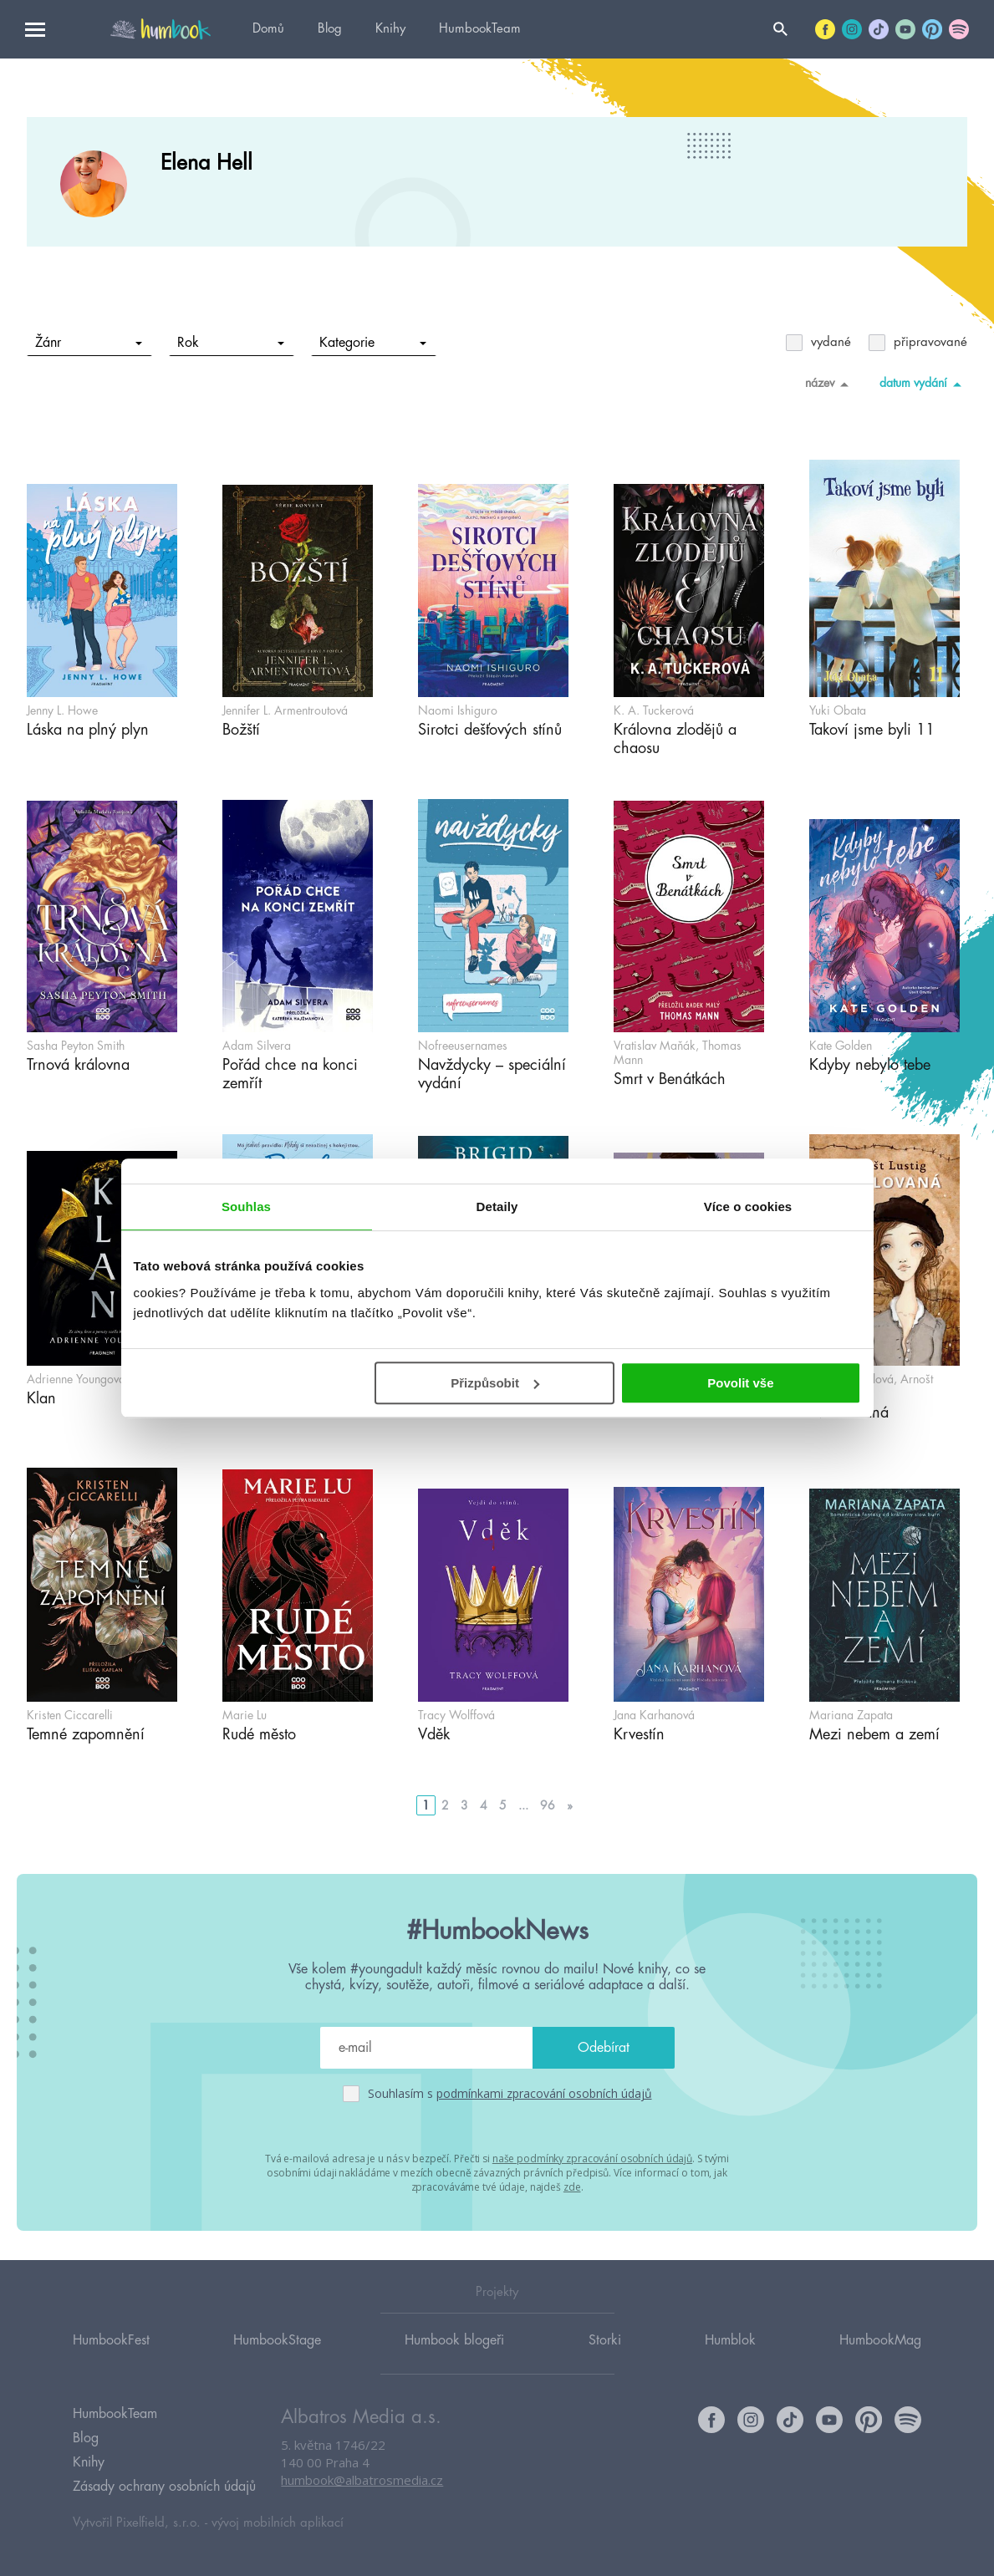 The image size is (994, 2576). Describe the element at coordinates (572, 2187) in the screenshot. I see `zde` at that location.